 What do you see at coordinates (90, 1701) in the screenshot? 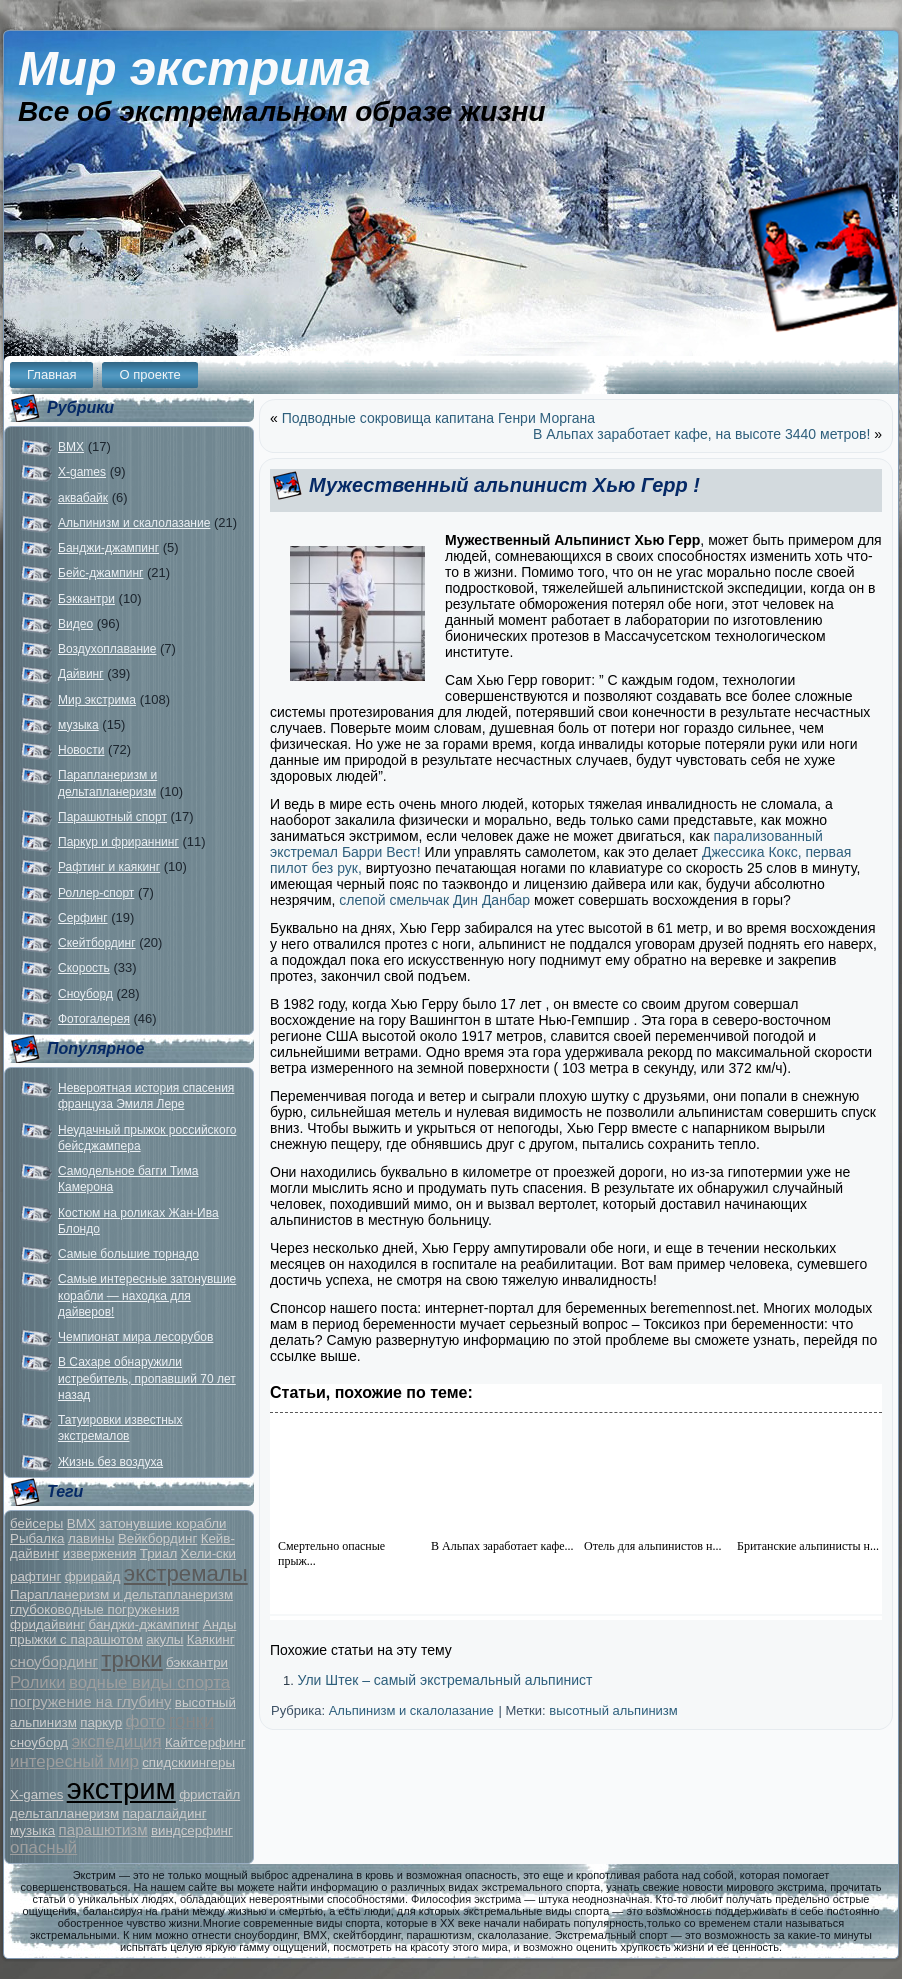
I see `погружение на глубину` at bounding box center [90, 1701].